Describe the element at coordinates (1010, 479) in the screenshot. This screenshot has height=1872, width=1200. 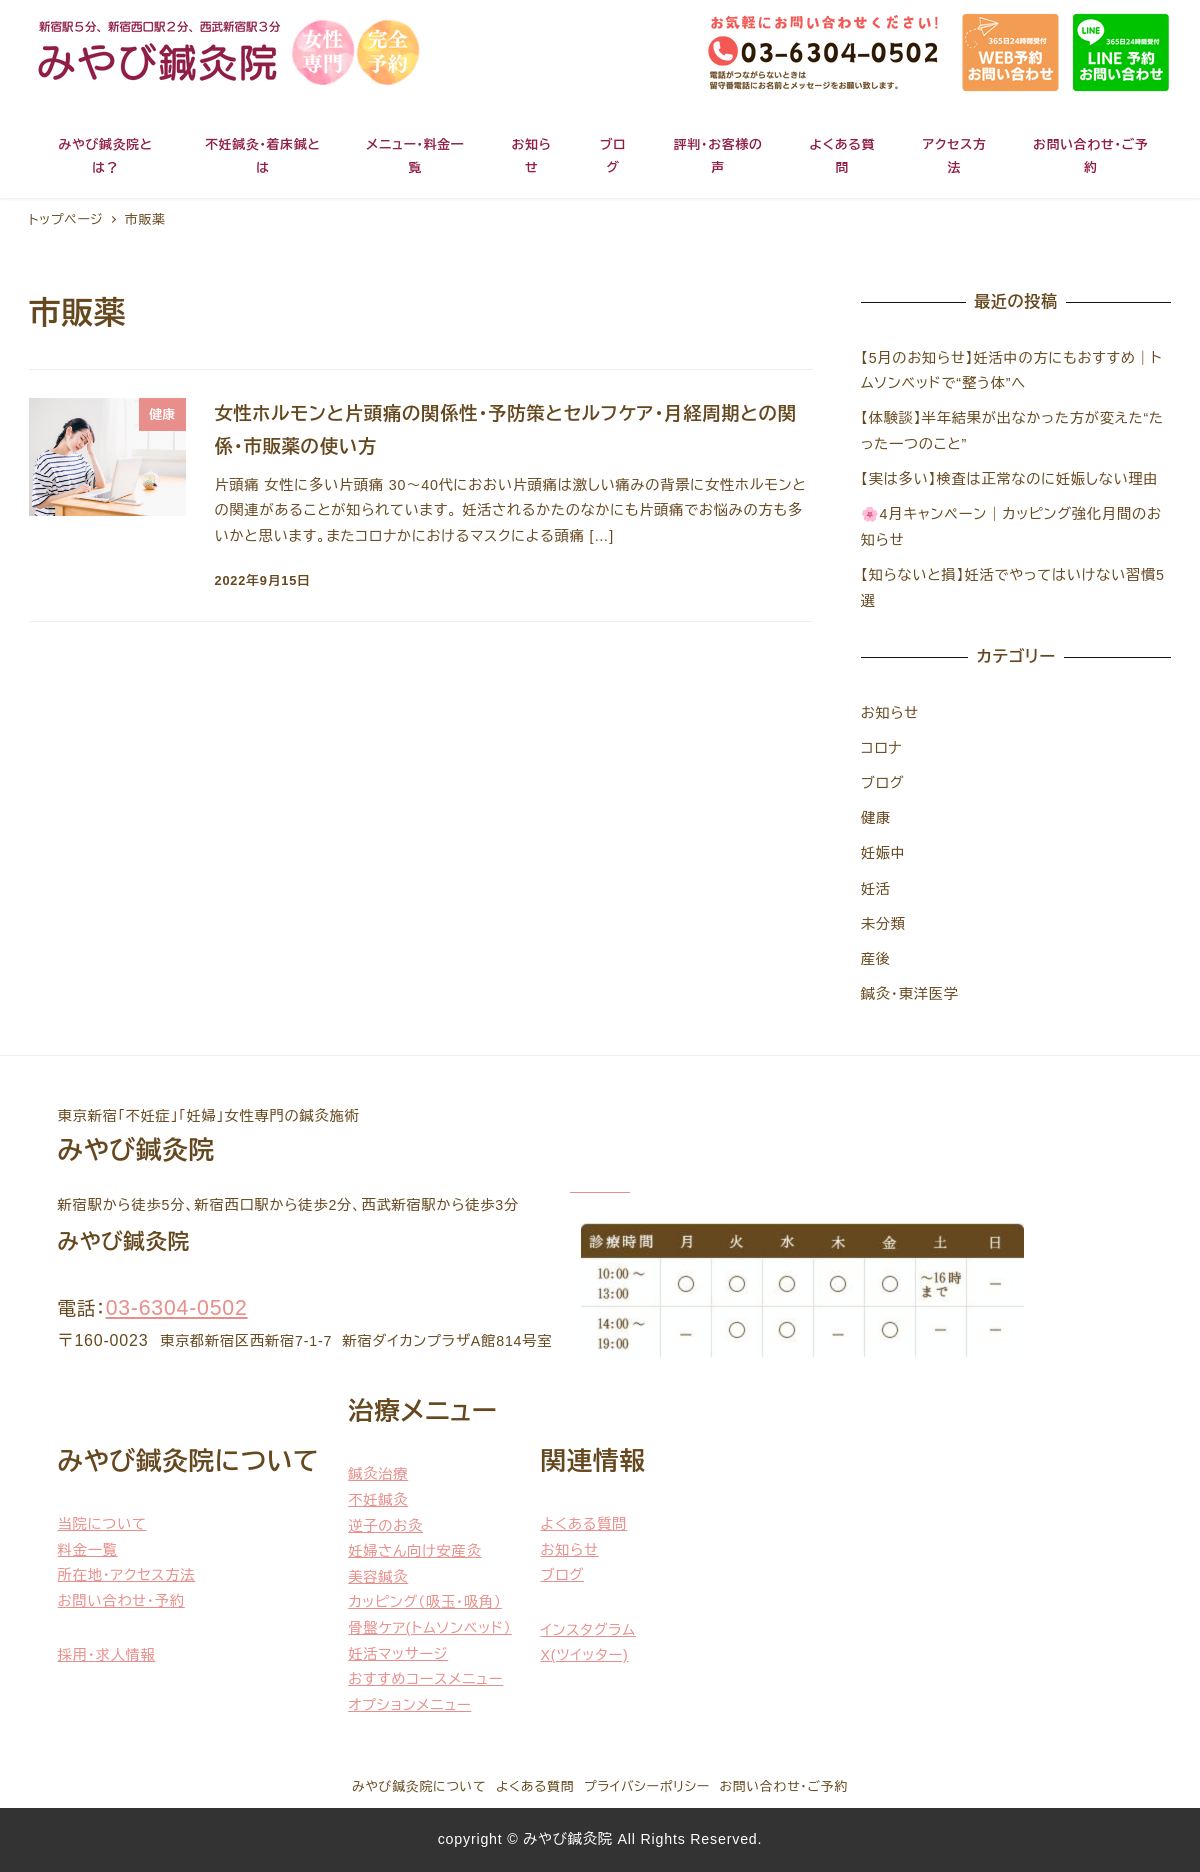
I see `【実は多い】検査は正常なのに妊娠しない理由` at that location.